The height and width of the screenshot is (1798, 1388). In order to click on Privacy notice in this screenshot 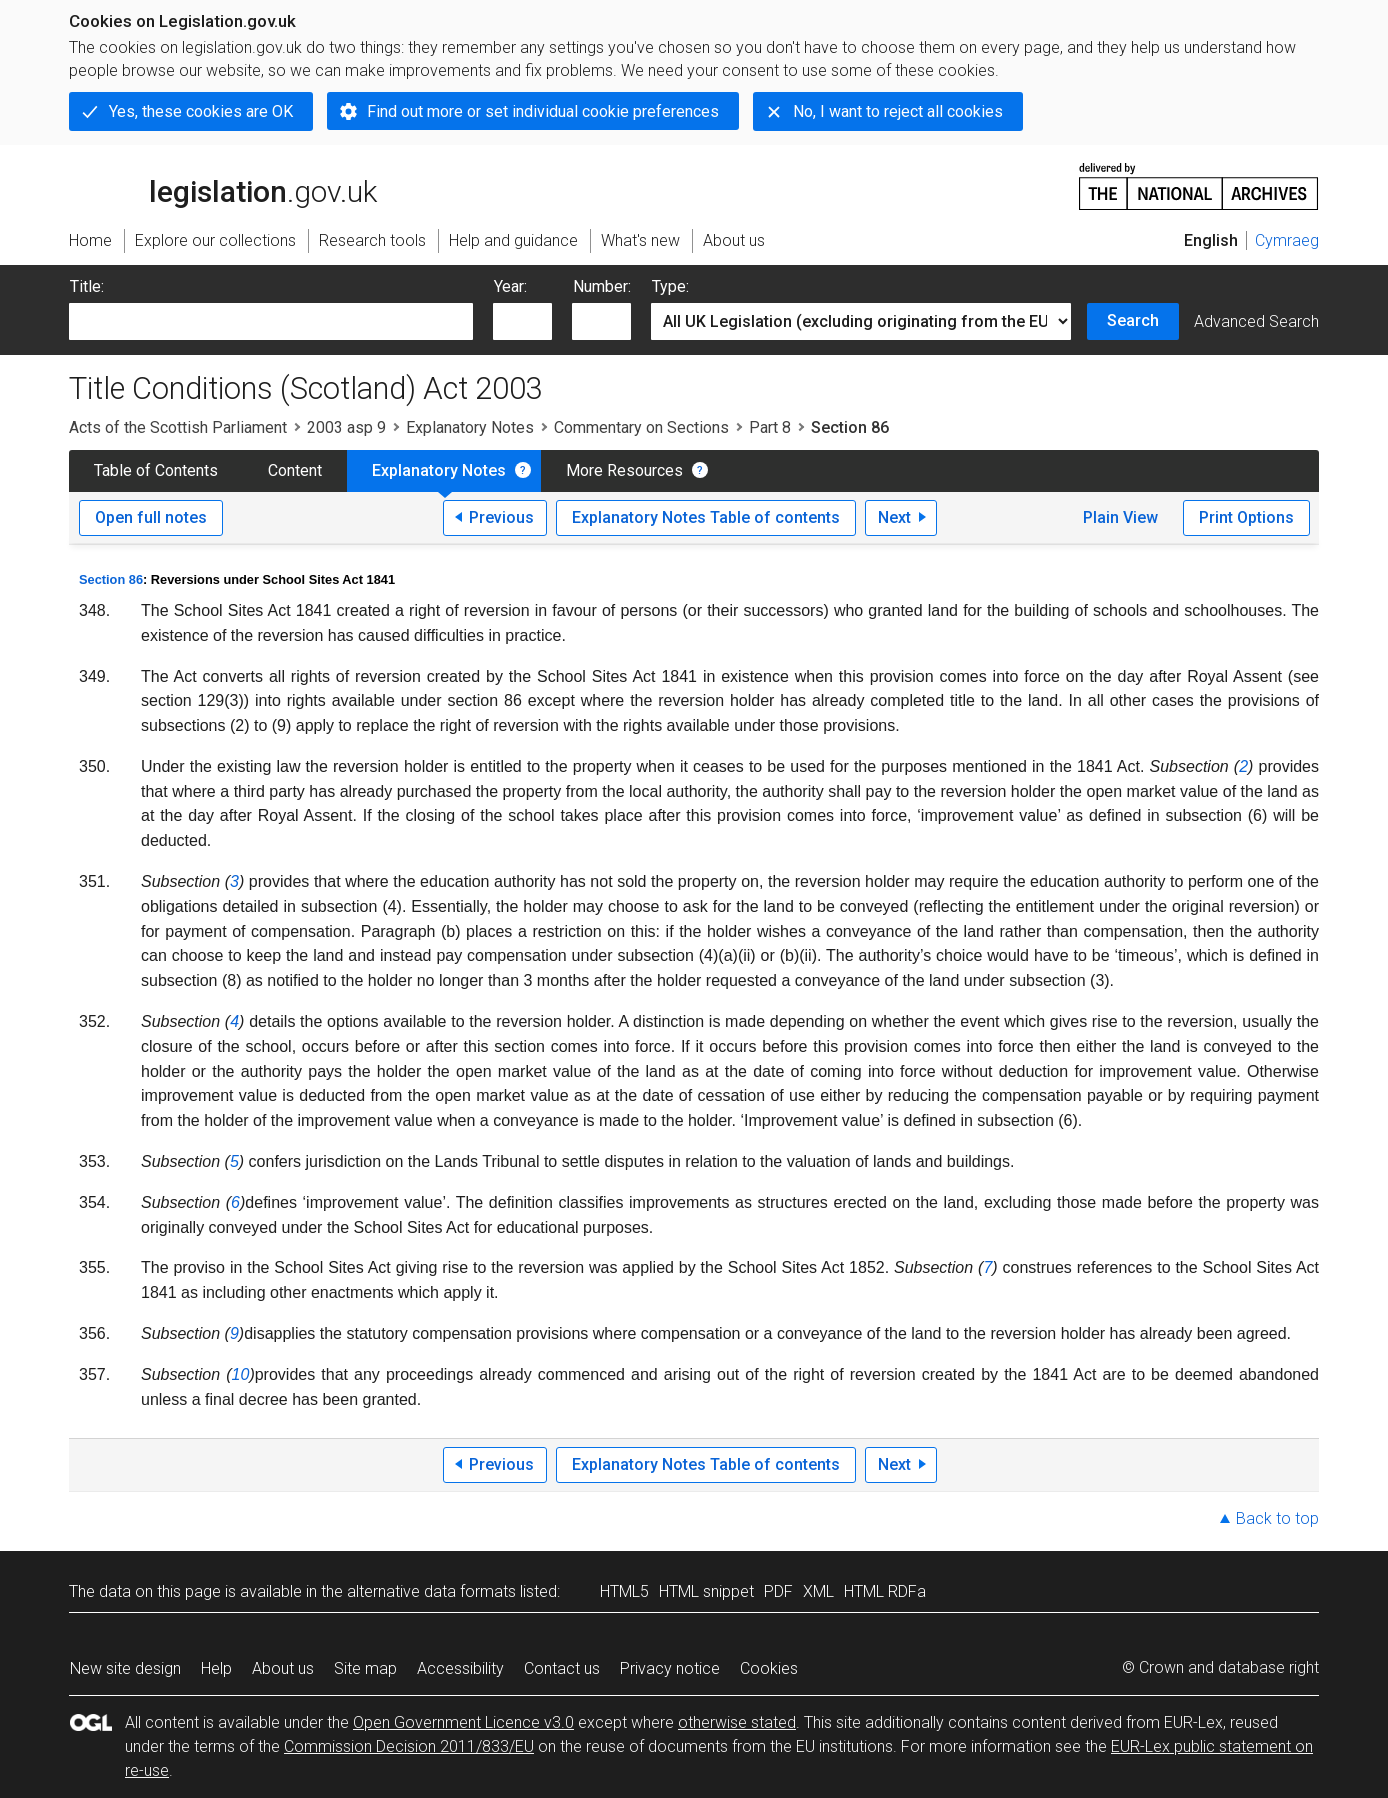, I will do `click(670, 1668)`.